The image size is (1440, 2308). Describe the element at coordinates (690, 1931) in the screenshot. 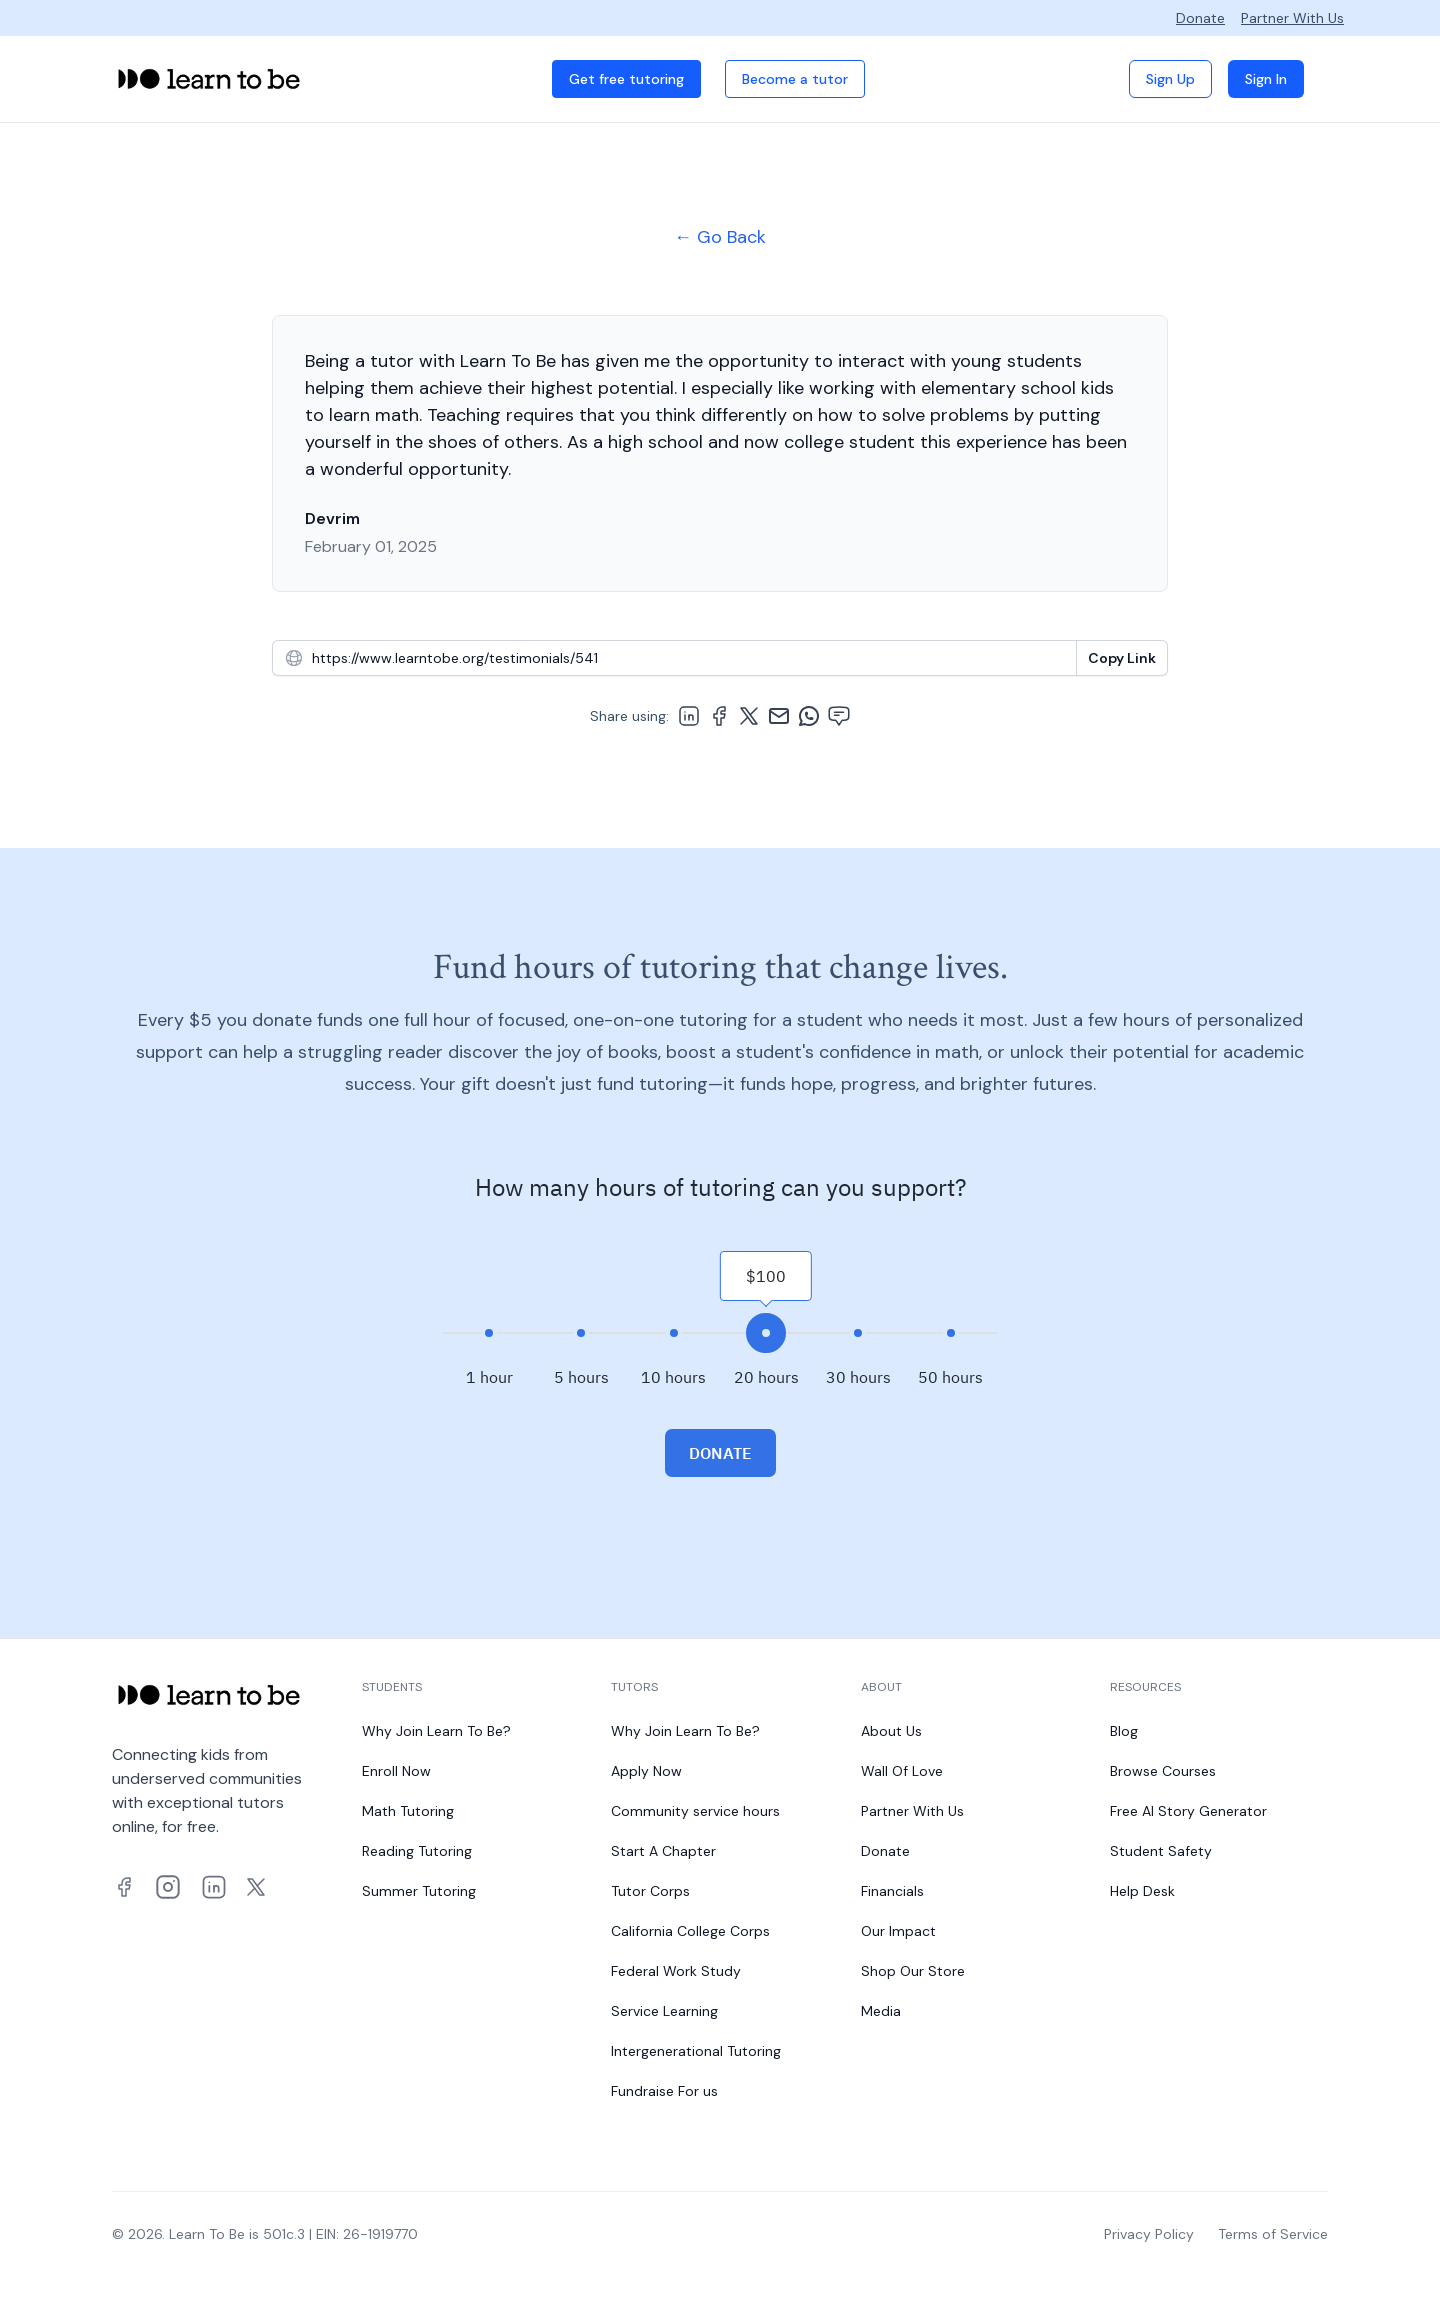

I see `California College Corps` at that location.